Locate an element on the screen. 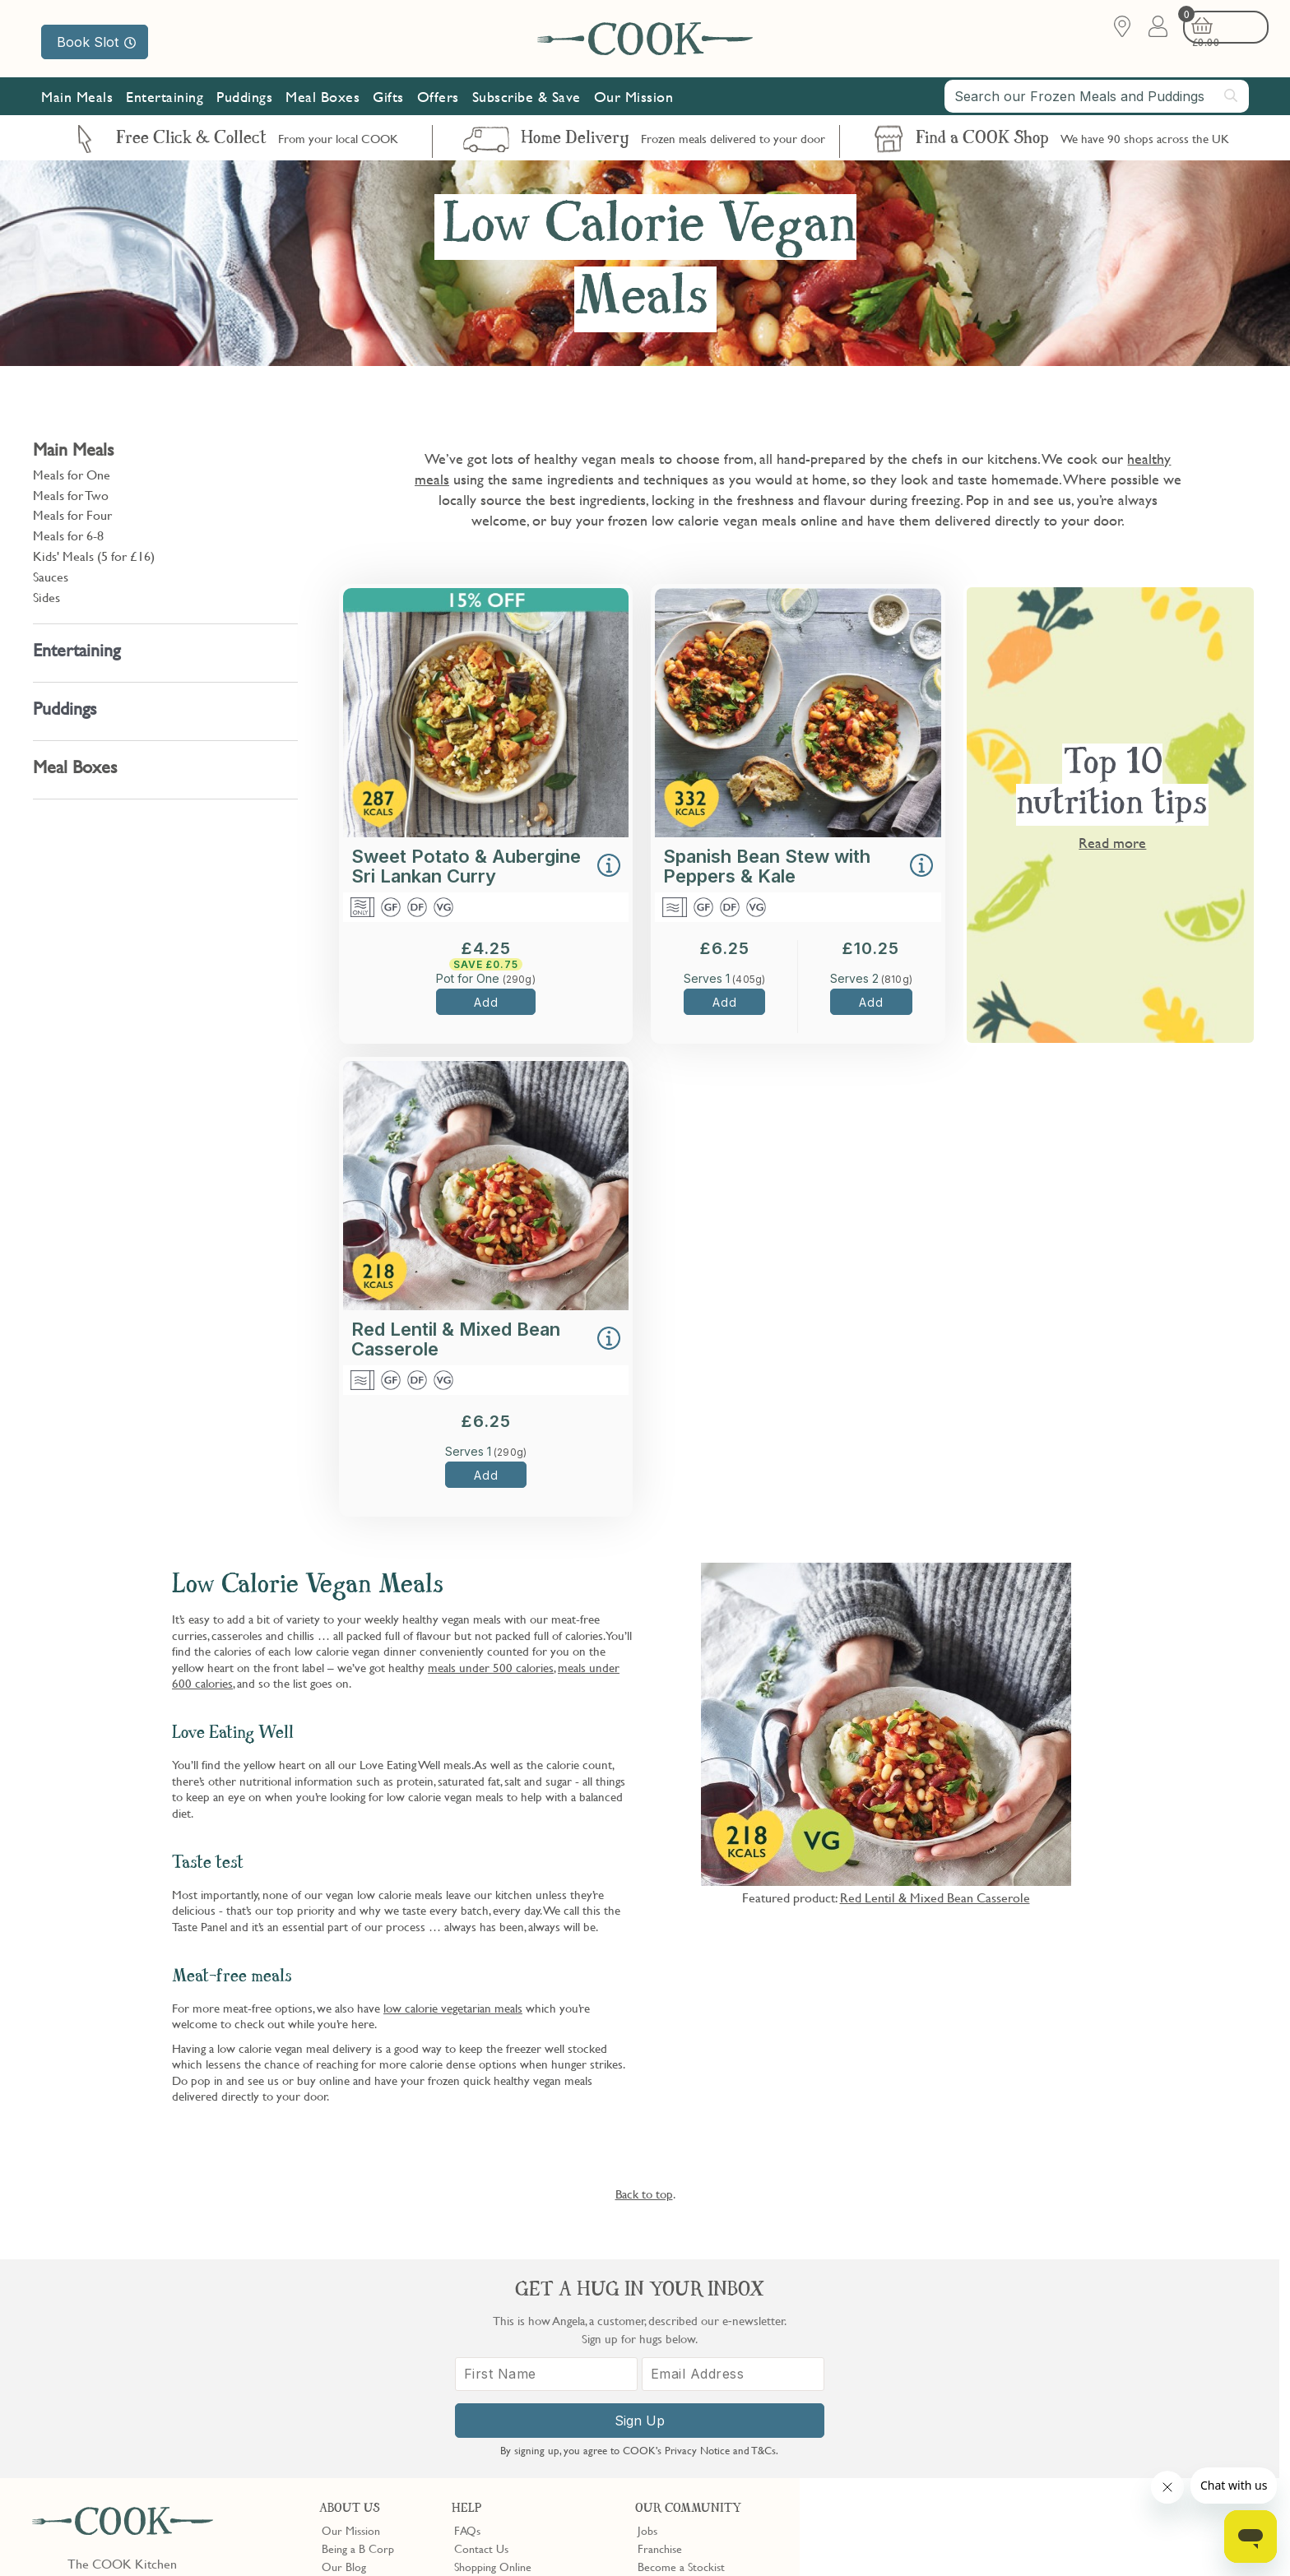  Shop Finder is located at coordinates (350, 2366).